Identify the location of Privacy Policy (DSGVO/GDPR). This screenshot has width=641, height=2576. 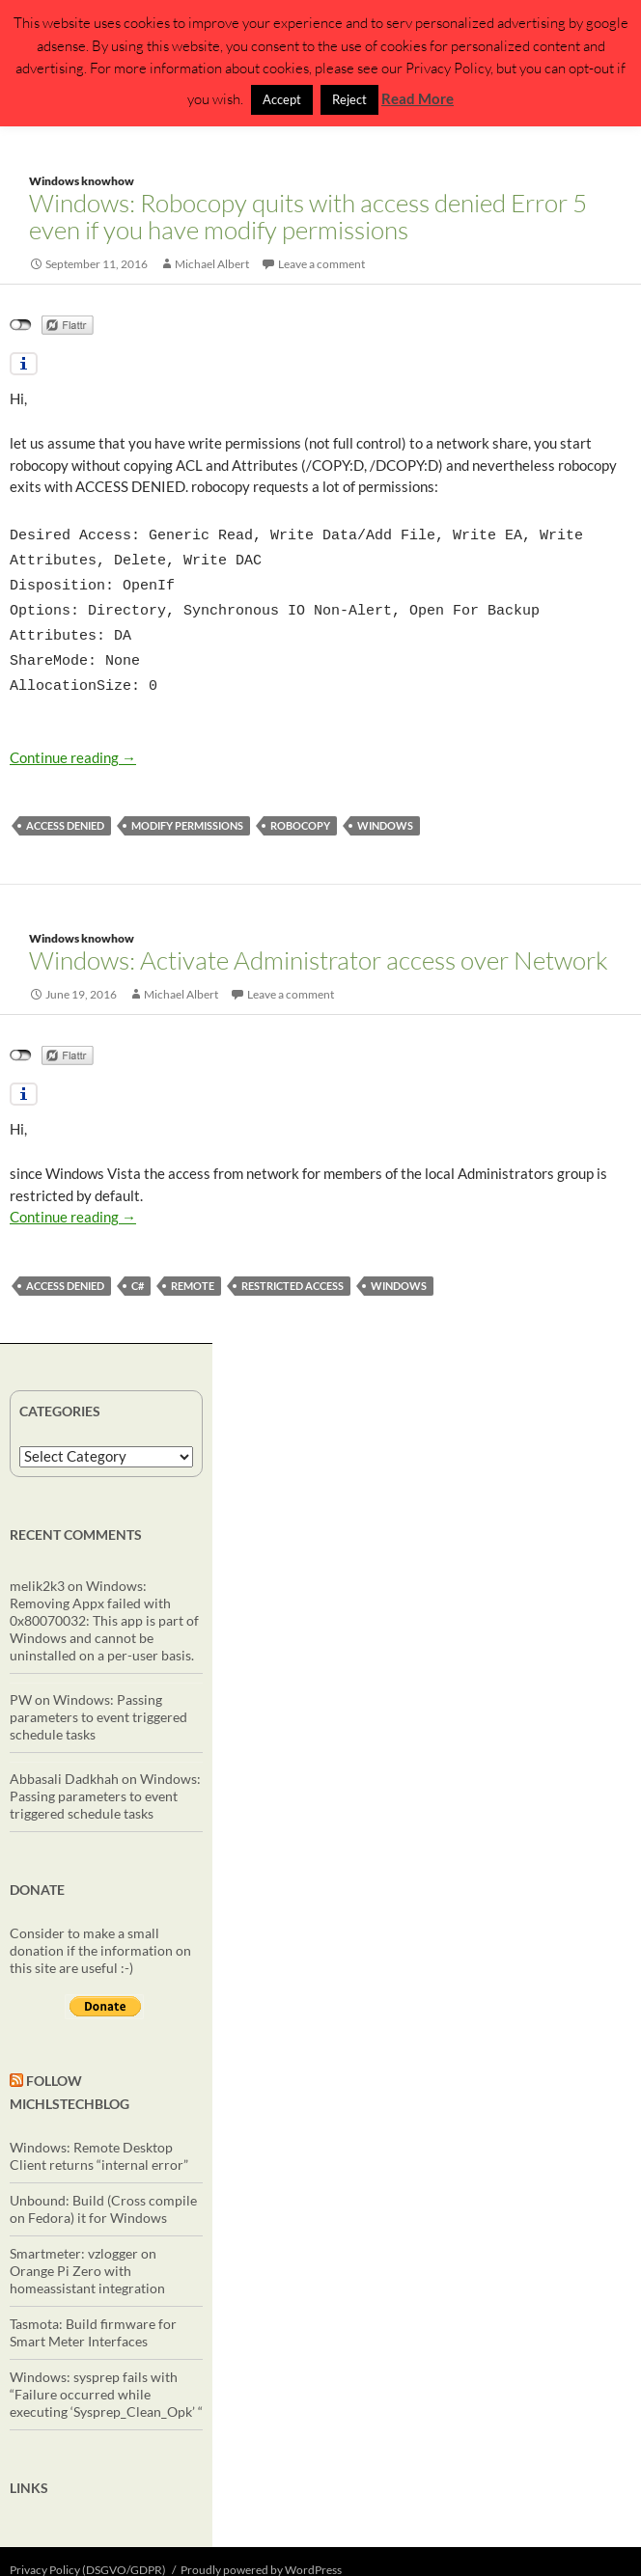
(88, 2552).